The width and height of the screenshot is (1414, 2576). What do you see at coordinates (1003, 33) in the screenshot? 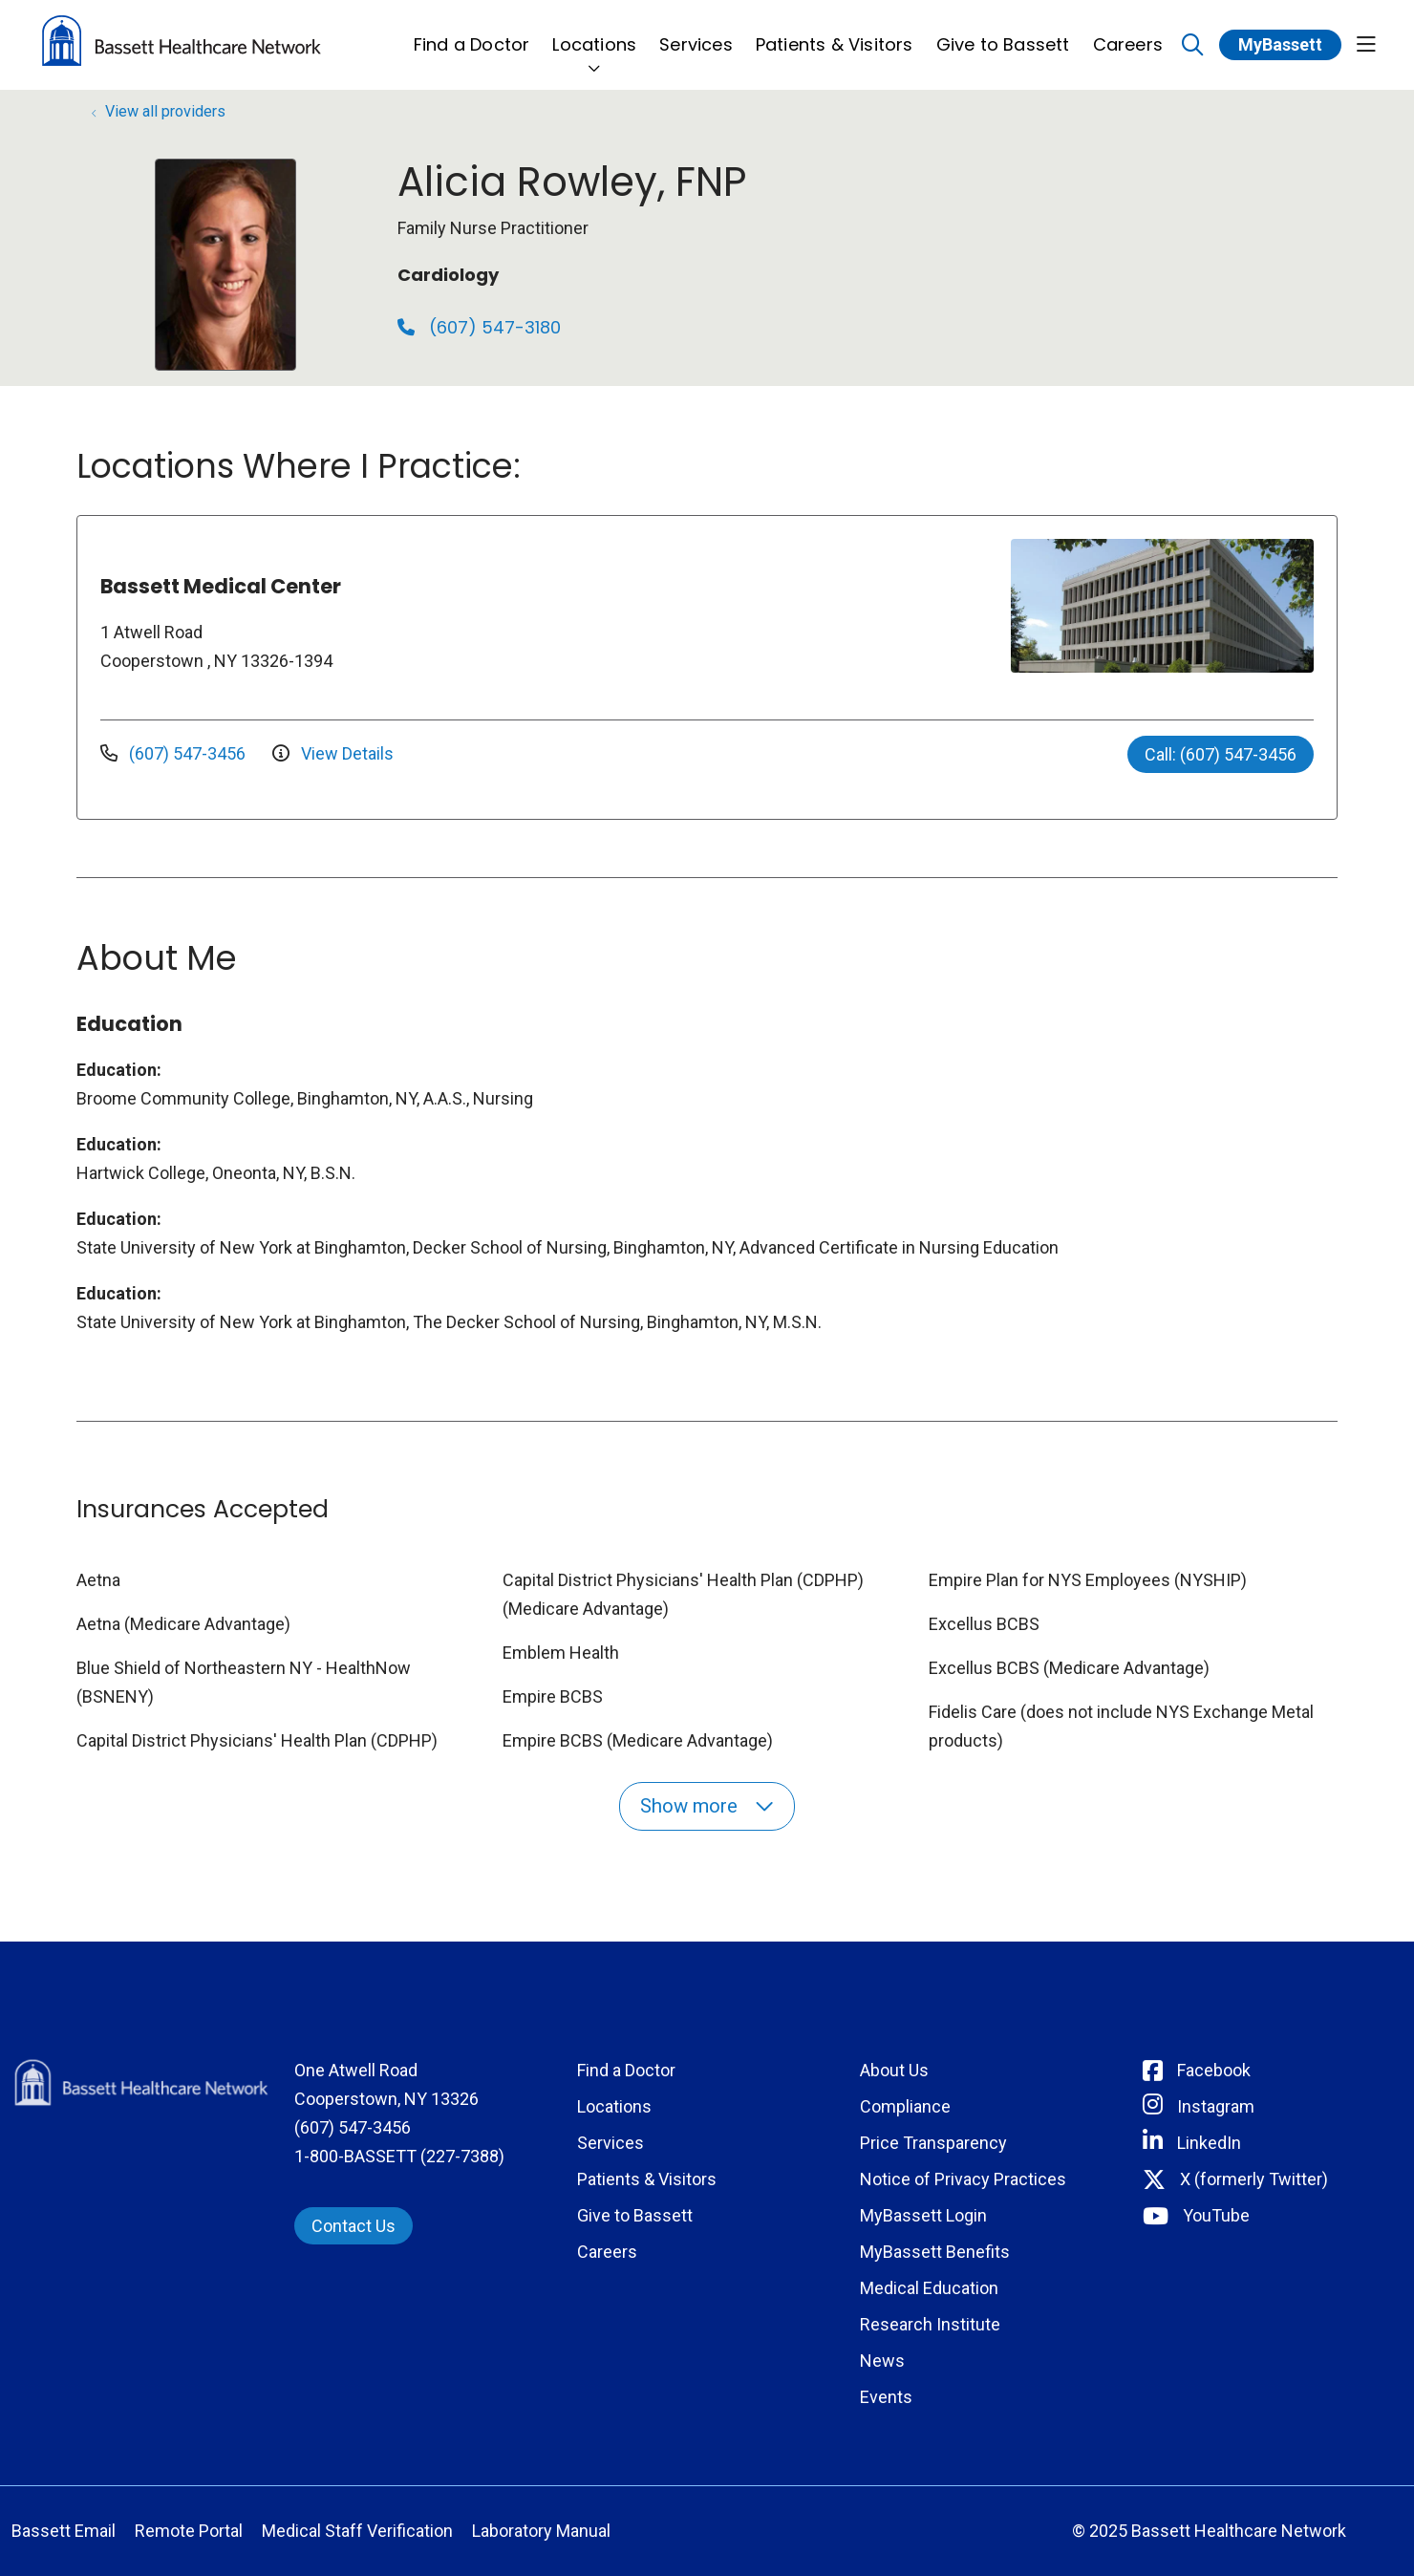
I see `Give to Bassett` at bounding box center [1003, 33].